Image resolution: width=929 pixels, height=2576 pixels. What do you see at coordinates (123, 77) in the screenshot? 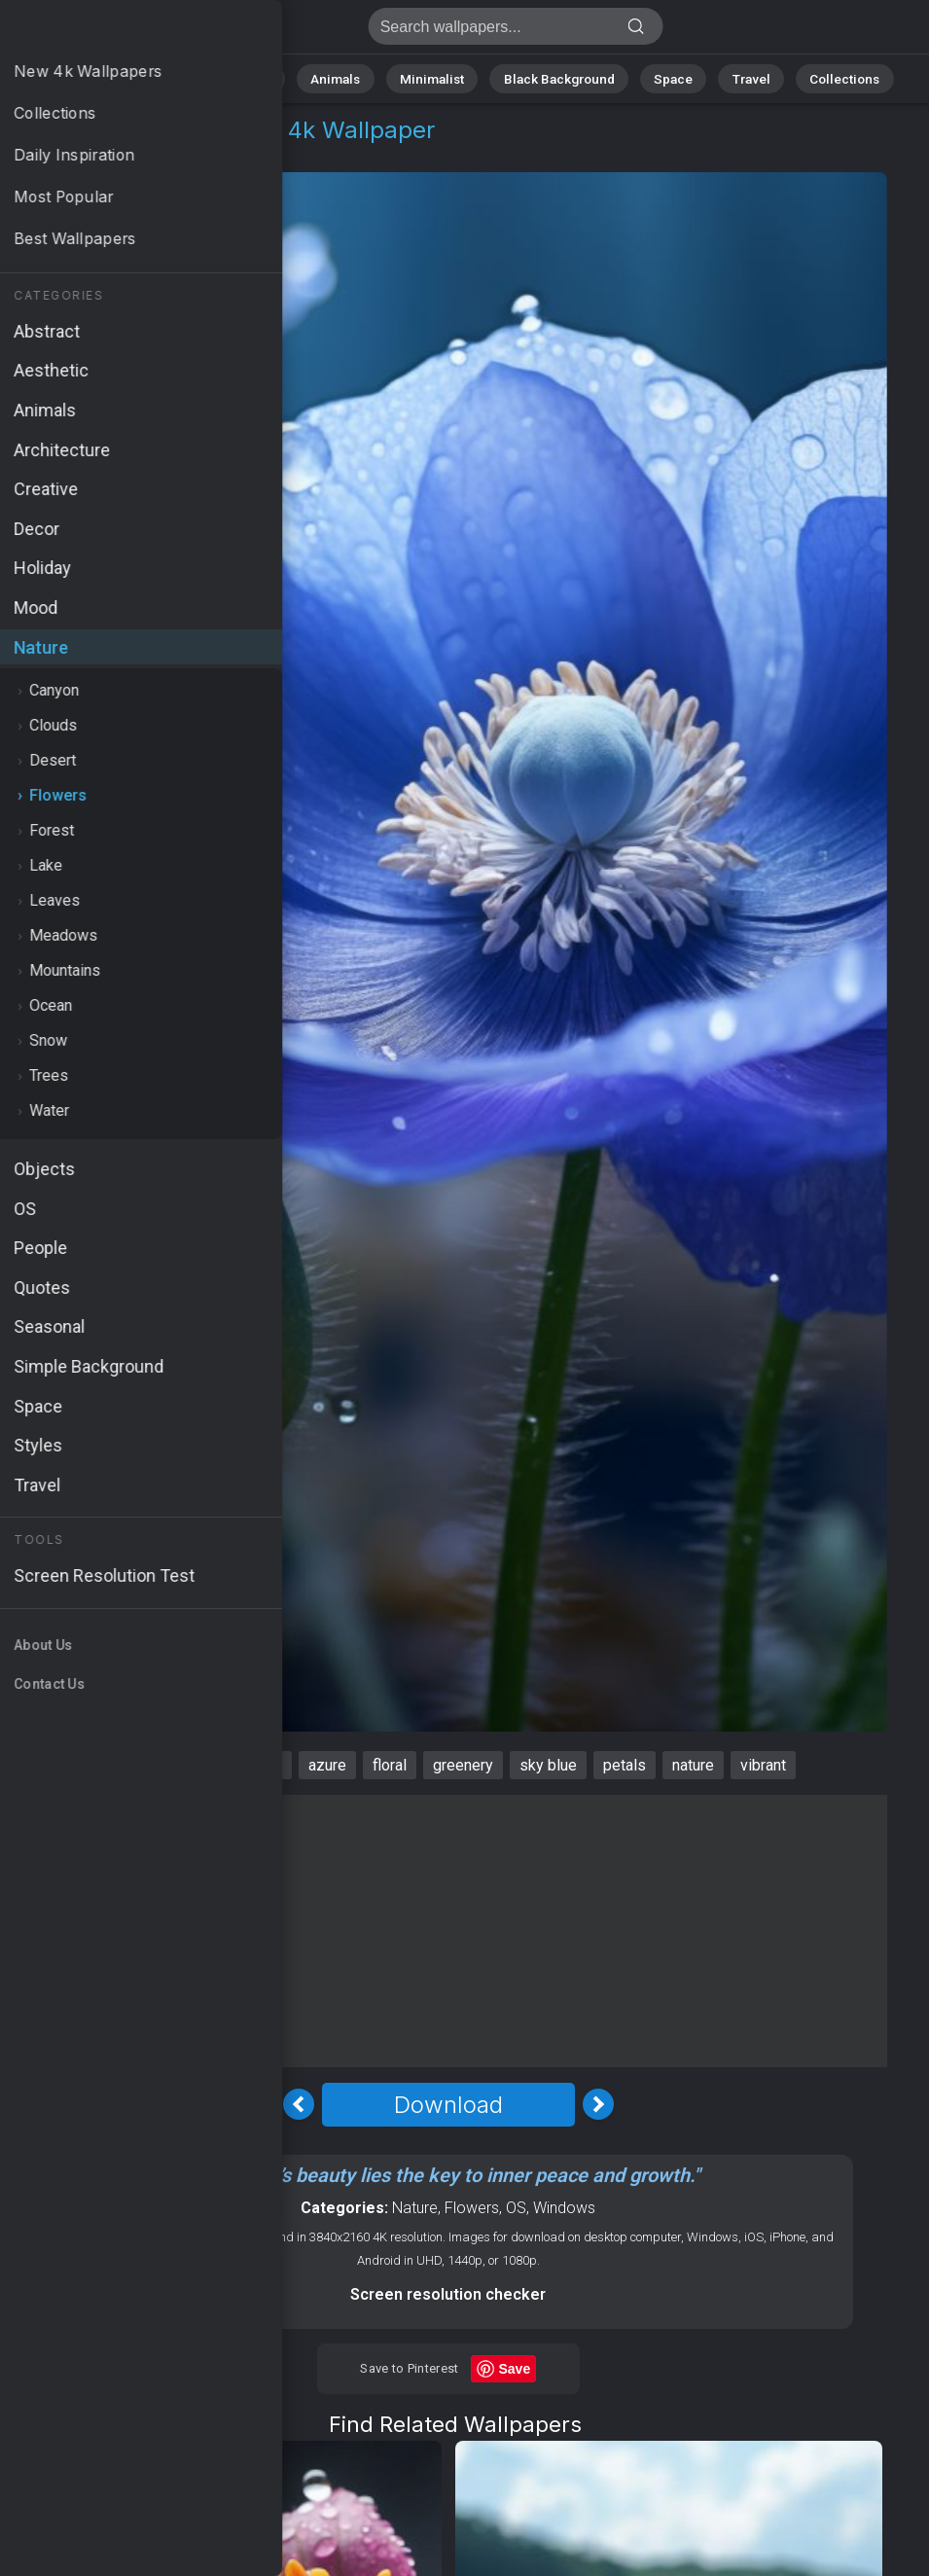
I see `All` at bounding box center [123, 77].